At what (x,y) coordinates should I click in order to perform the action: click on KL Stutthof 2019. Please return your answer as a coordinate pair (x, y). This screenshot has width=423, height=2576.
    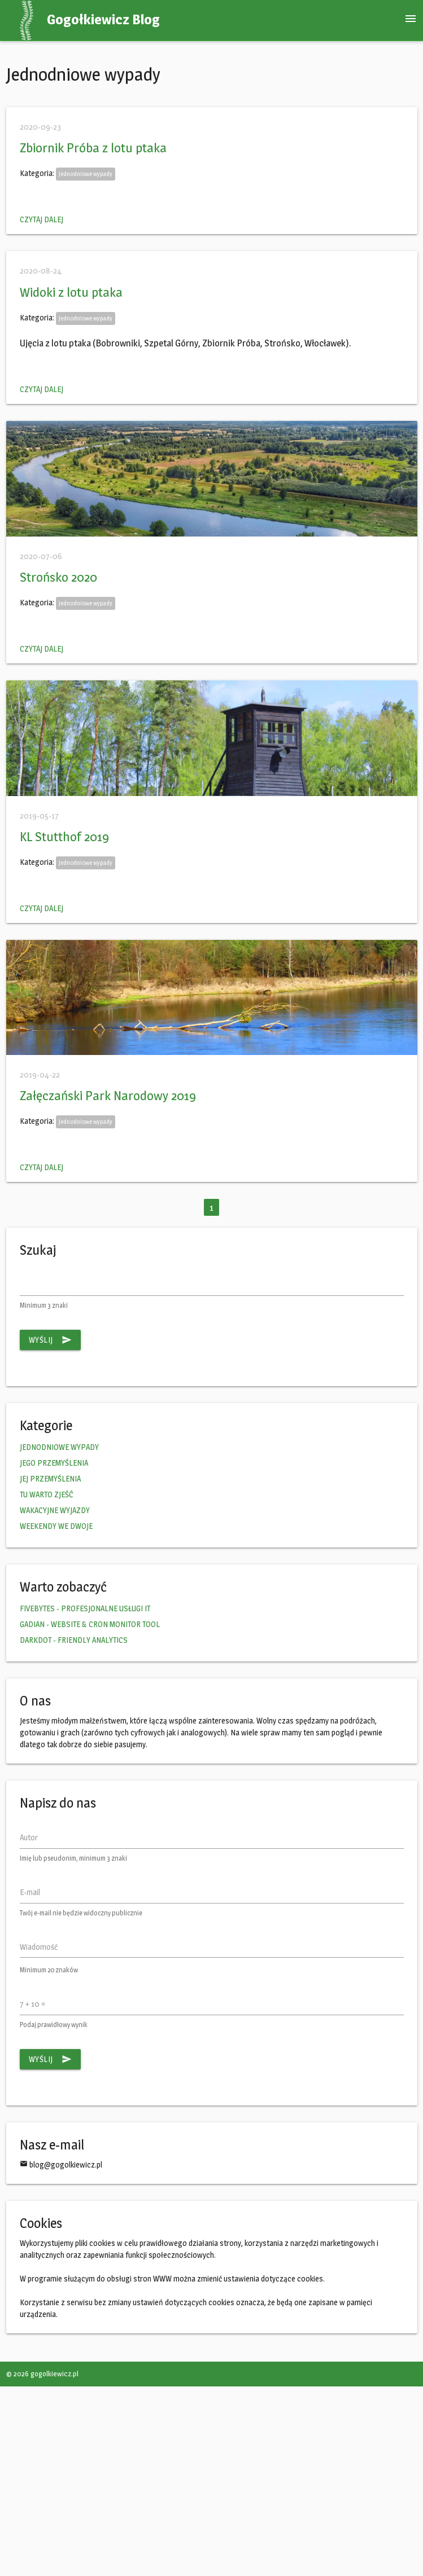
    Looking at the image, I should click on (64, 837).